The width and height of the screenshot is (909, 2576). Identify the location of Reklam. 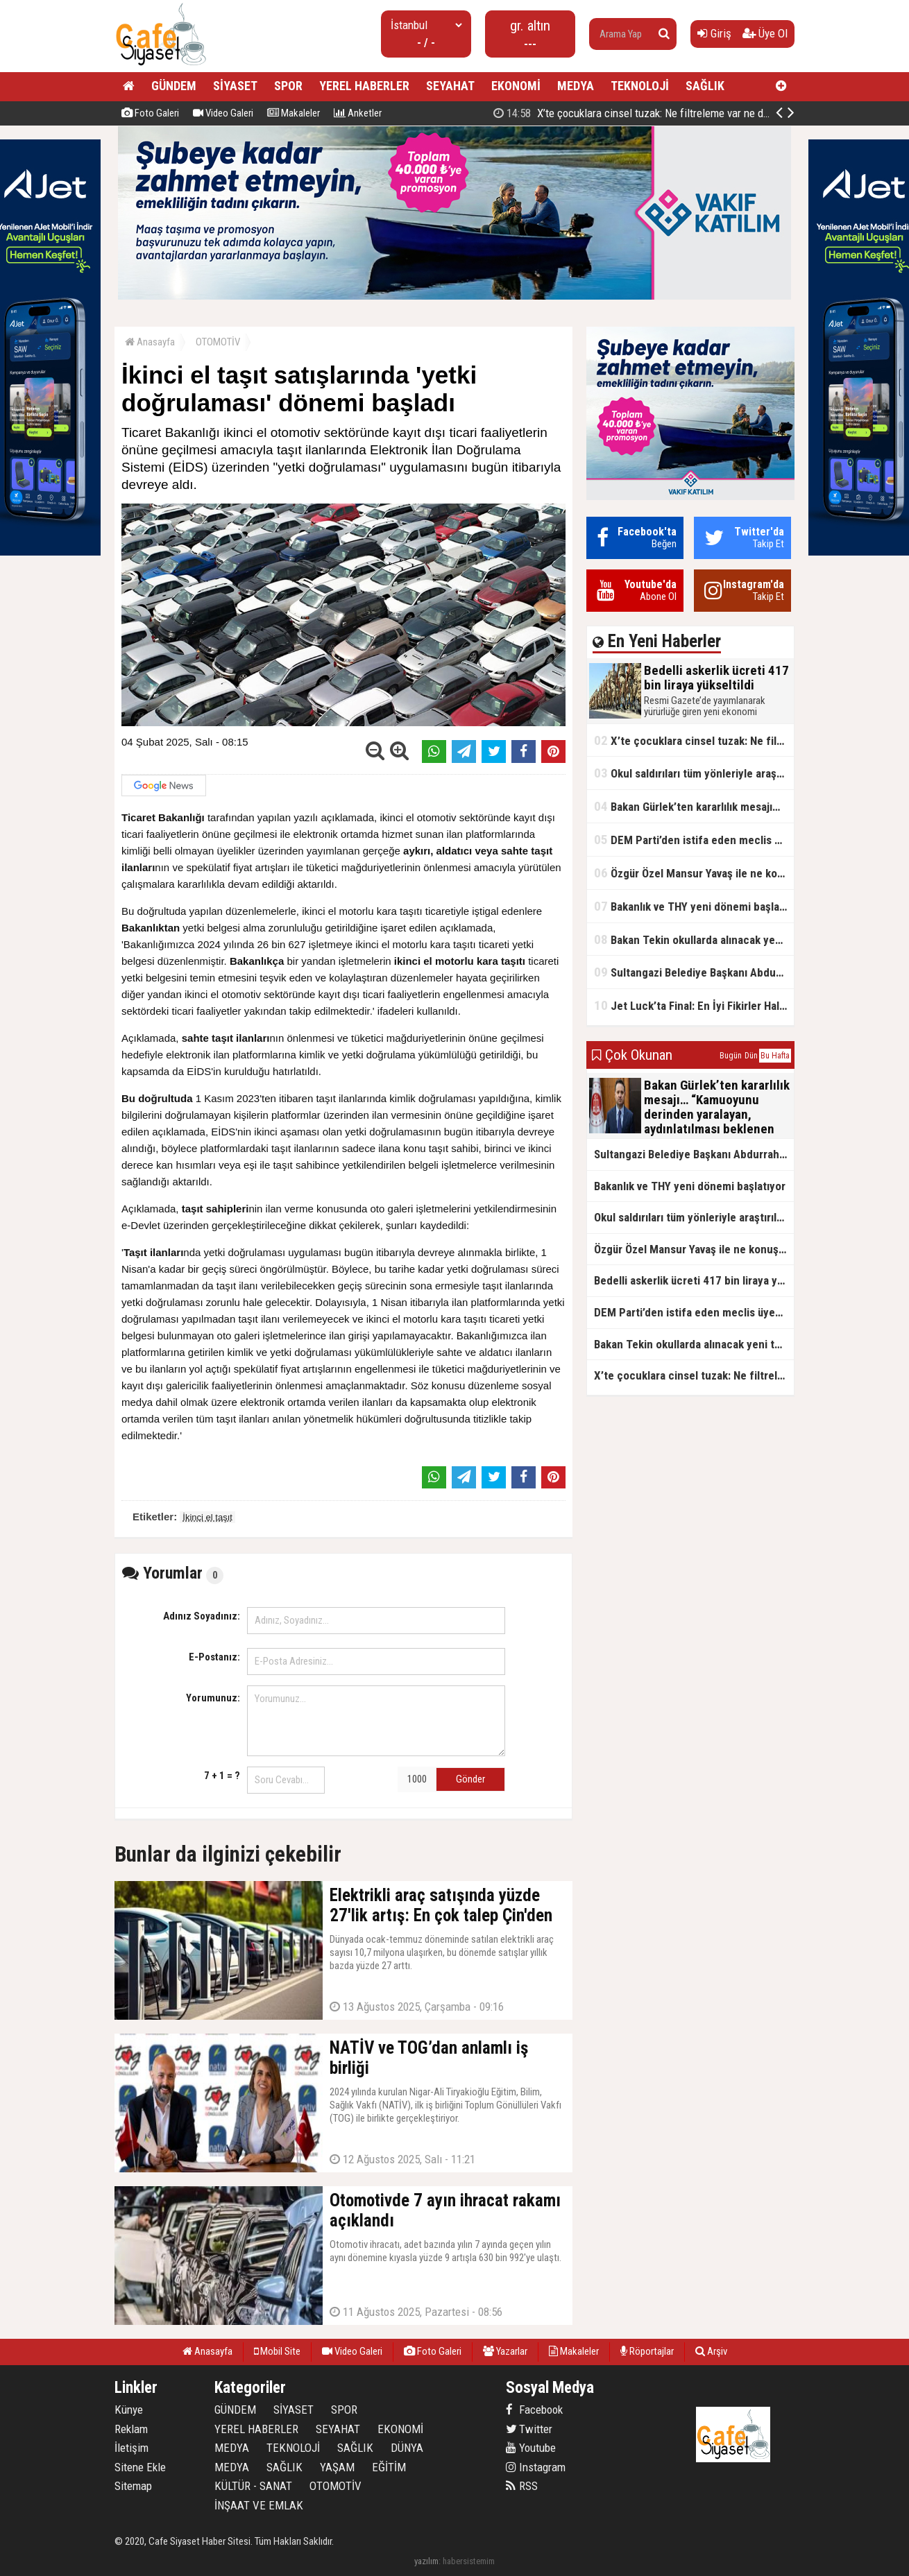
(131, 2429).